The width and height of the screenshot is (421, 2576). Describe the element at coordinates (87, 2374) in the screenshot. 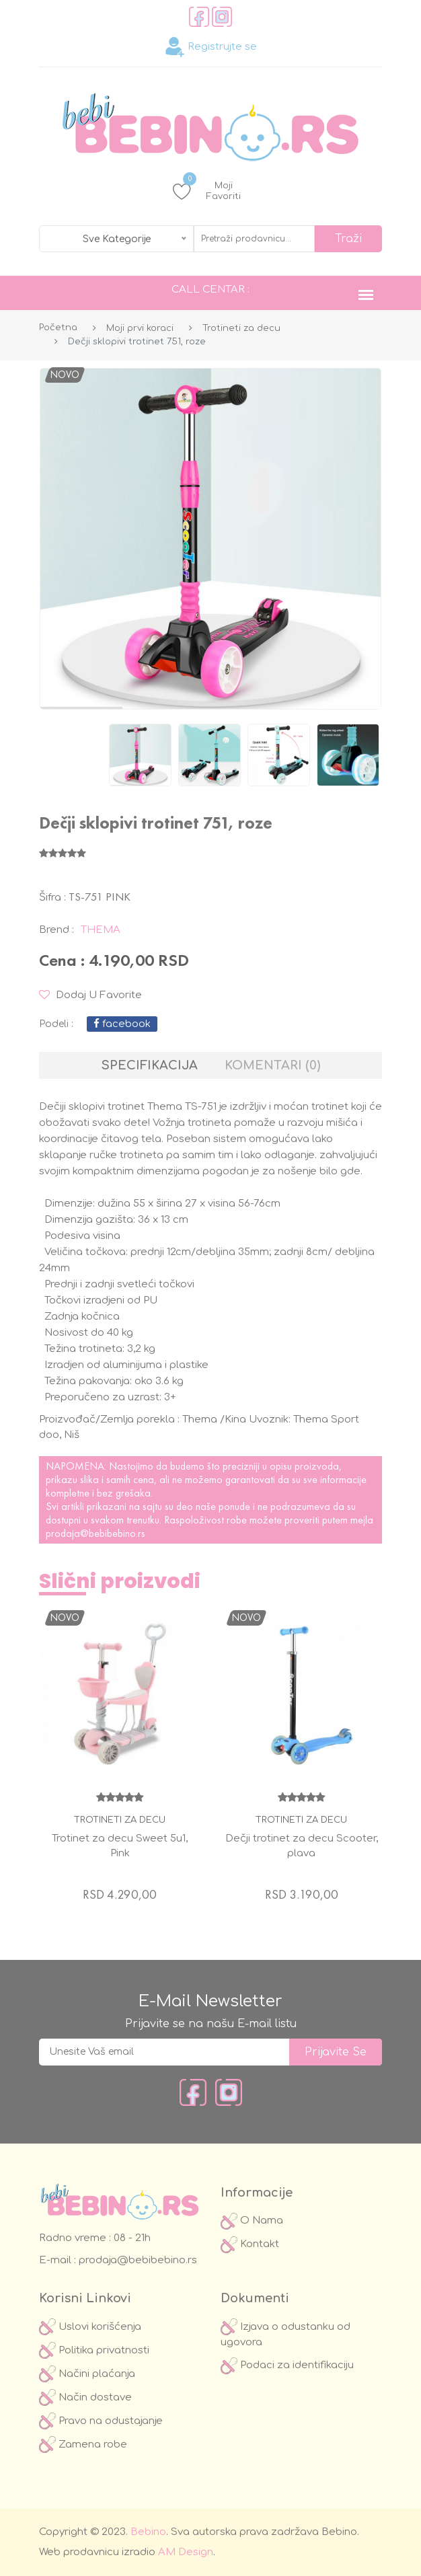

I see `Načini plaćanja` at that location.